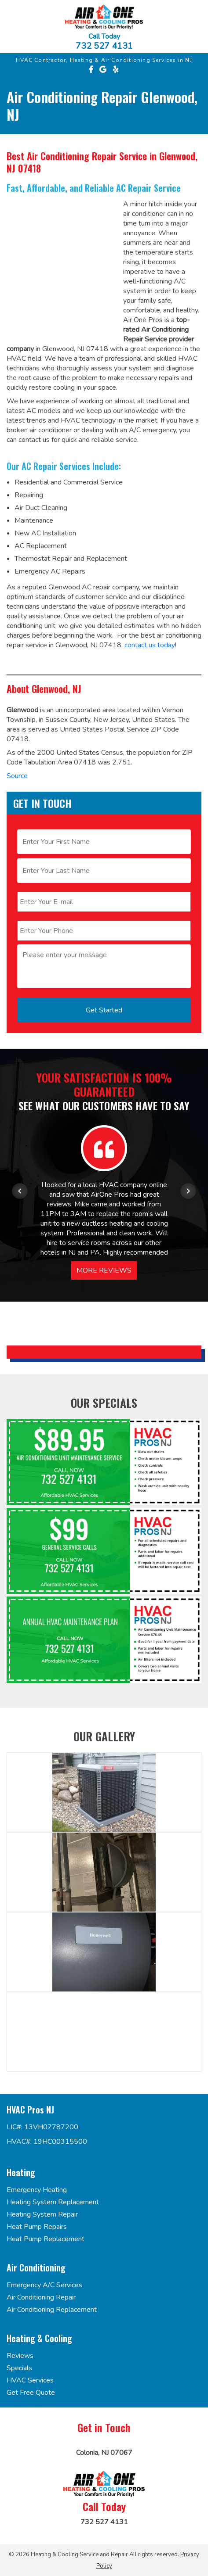 The width and height of the screenshot is (208, 2576). I want to click on Source, so click(17, 776).